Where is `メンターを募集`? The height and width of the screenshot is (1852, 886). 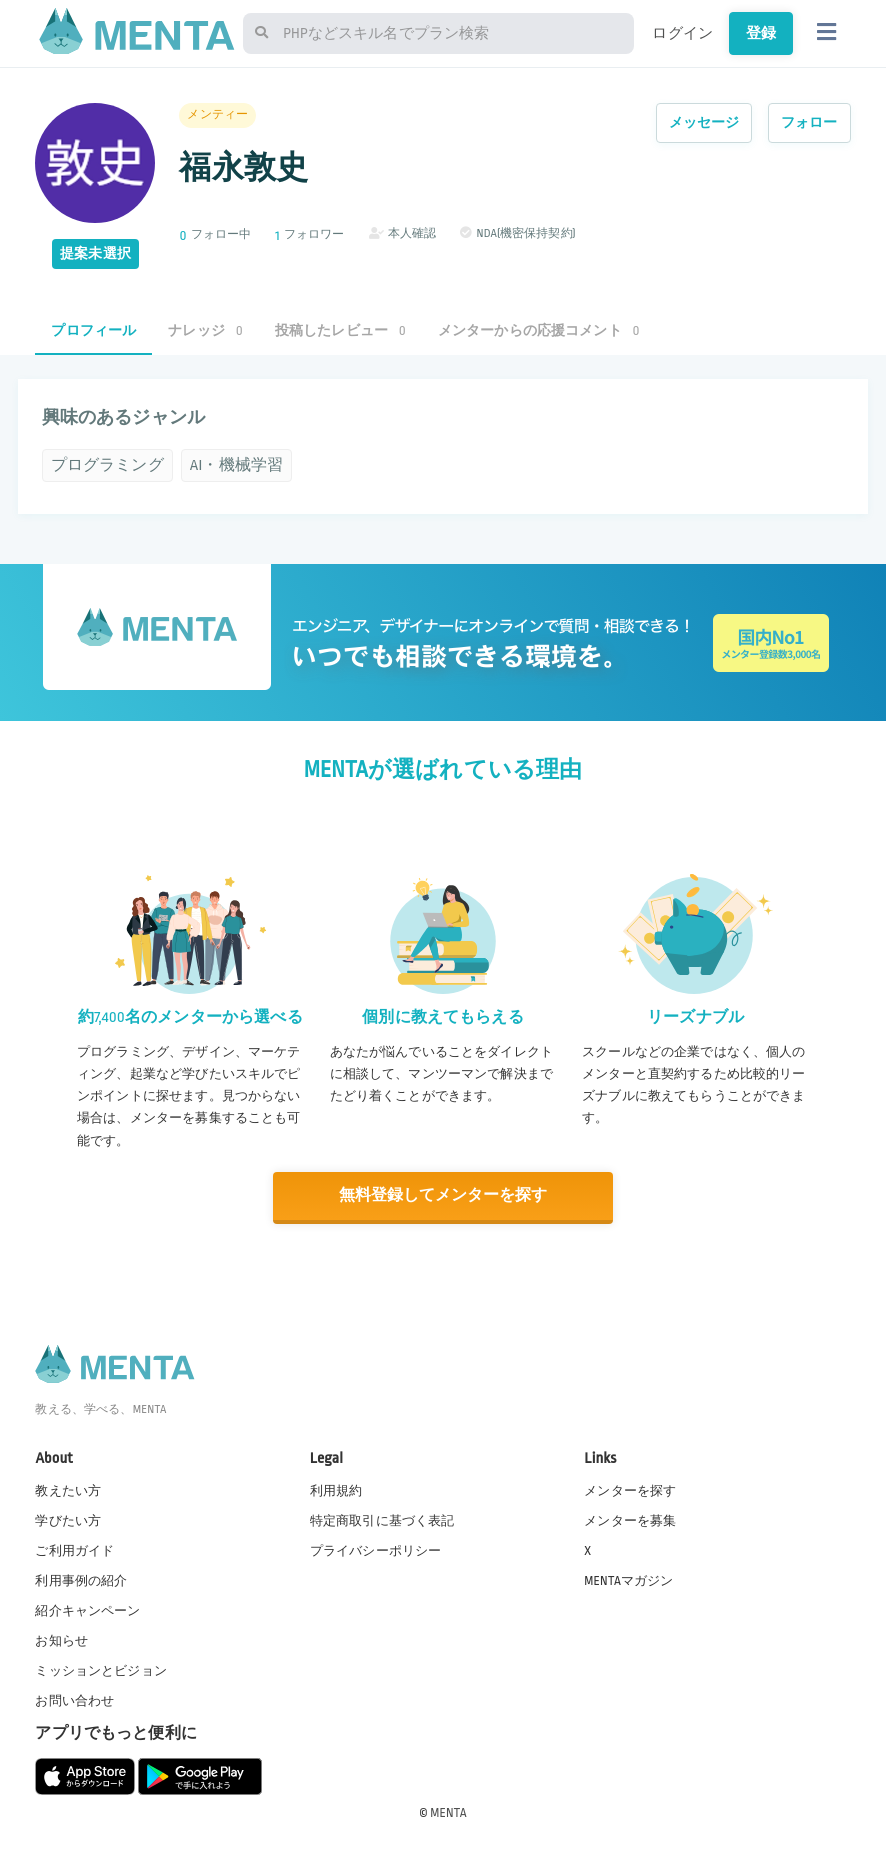 メンターを募集 is located at coordinates (630, 1519).